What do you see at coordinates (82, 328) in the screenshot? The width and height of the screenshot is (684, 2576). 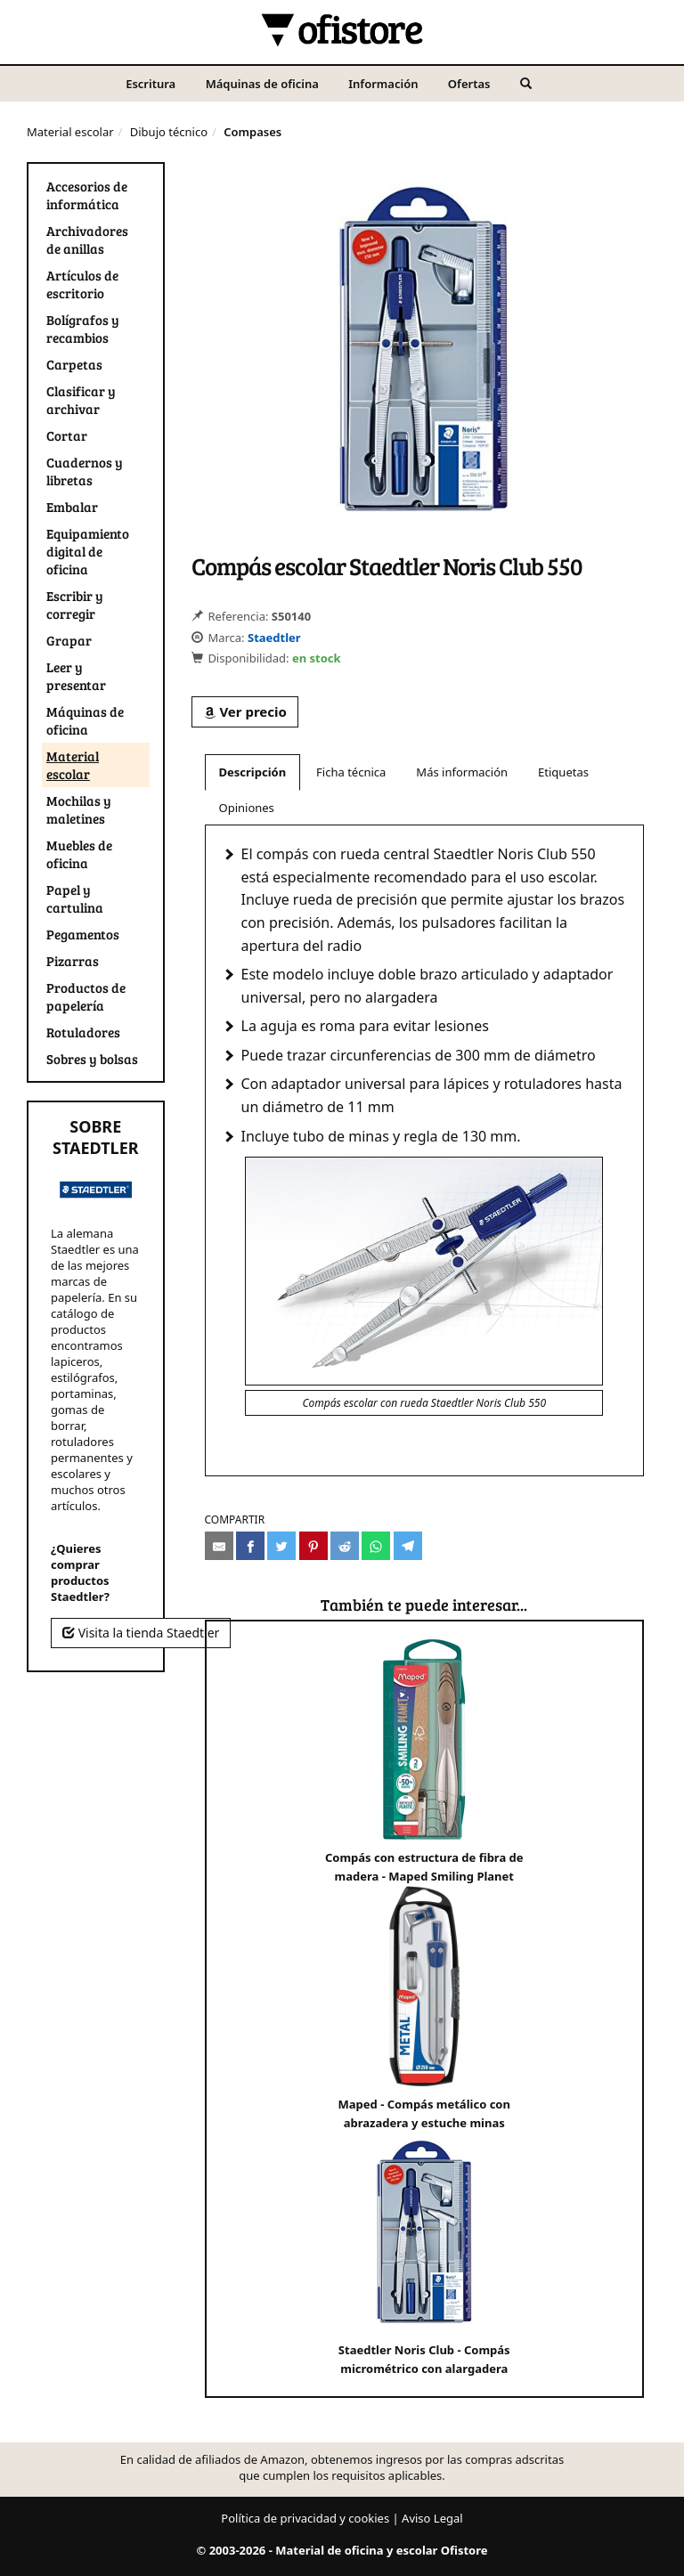 I see `Bolígrafos y recambios` at bounding box center [82, 328].